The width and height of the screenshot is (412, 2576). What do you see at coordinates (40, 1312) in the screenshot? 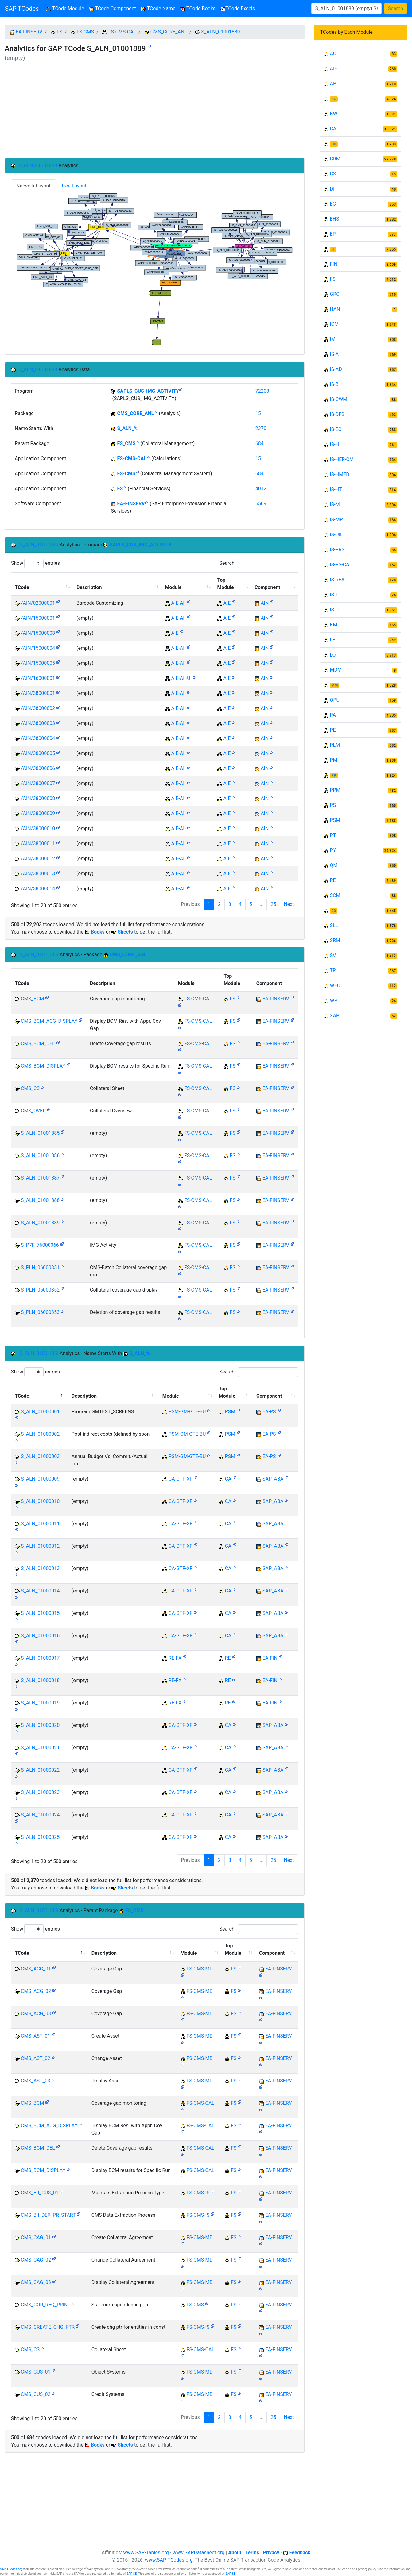
I see `S_PLN_06000353` at bounding box center [40, 1312].